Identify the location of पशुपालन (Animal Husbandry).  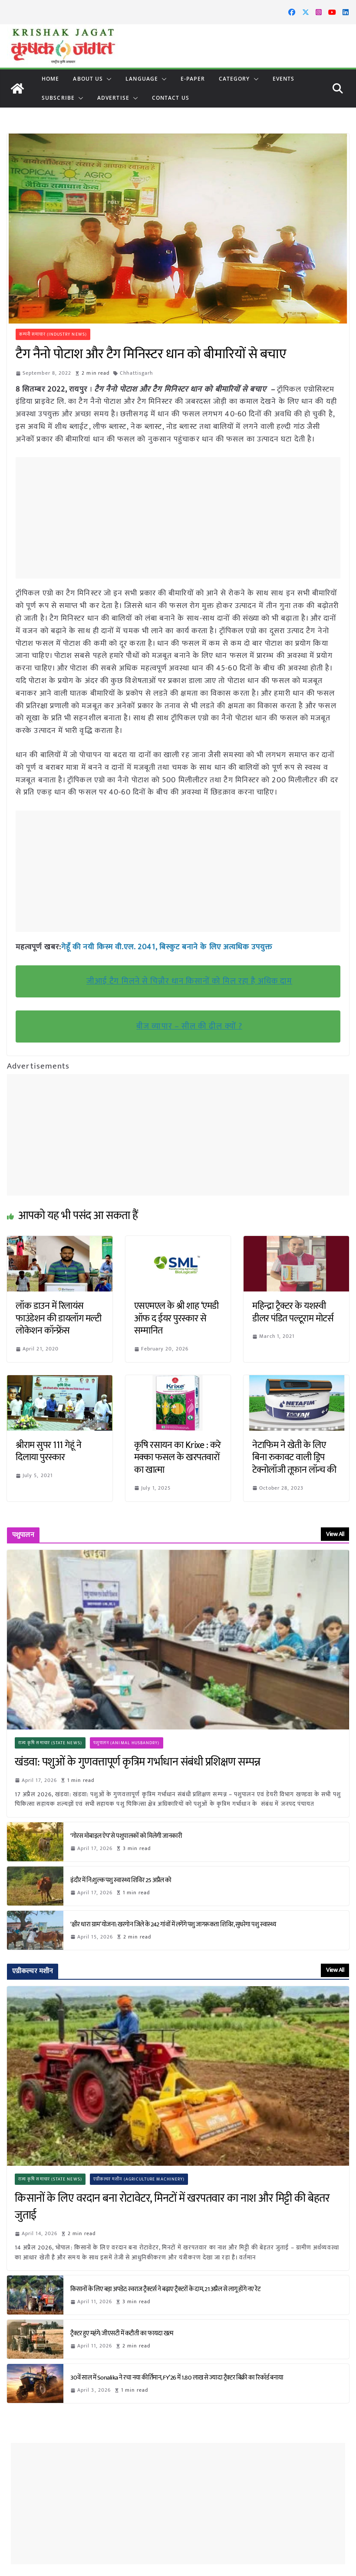
(126, 1742).